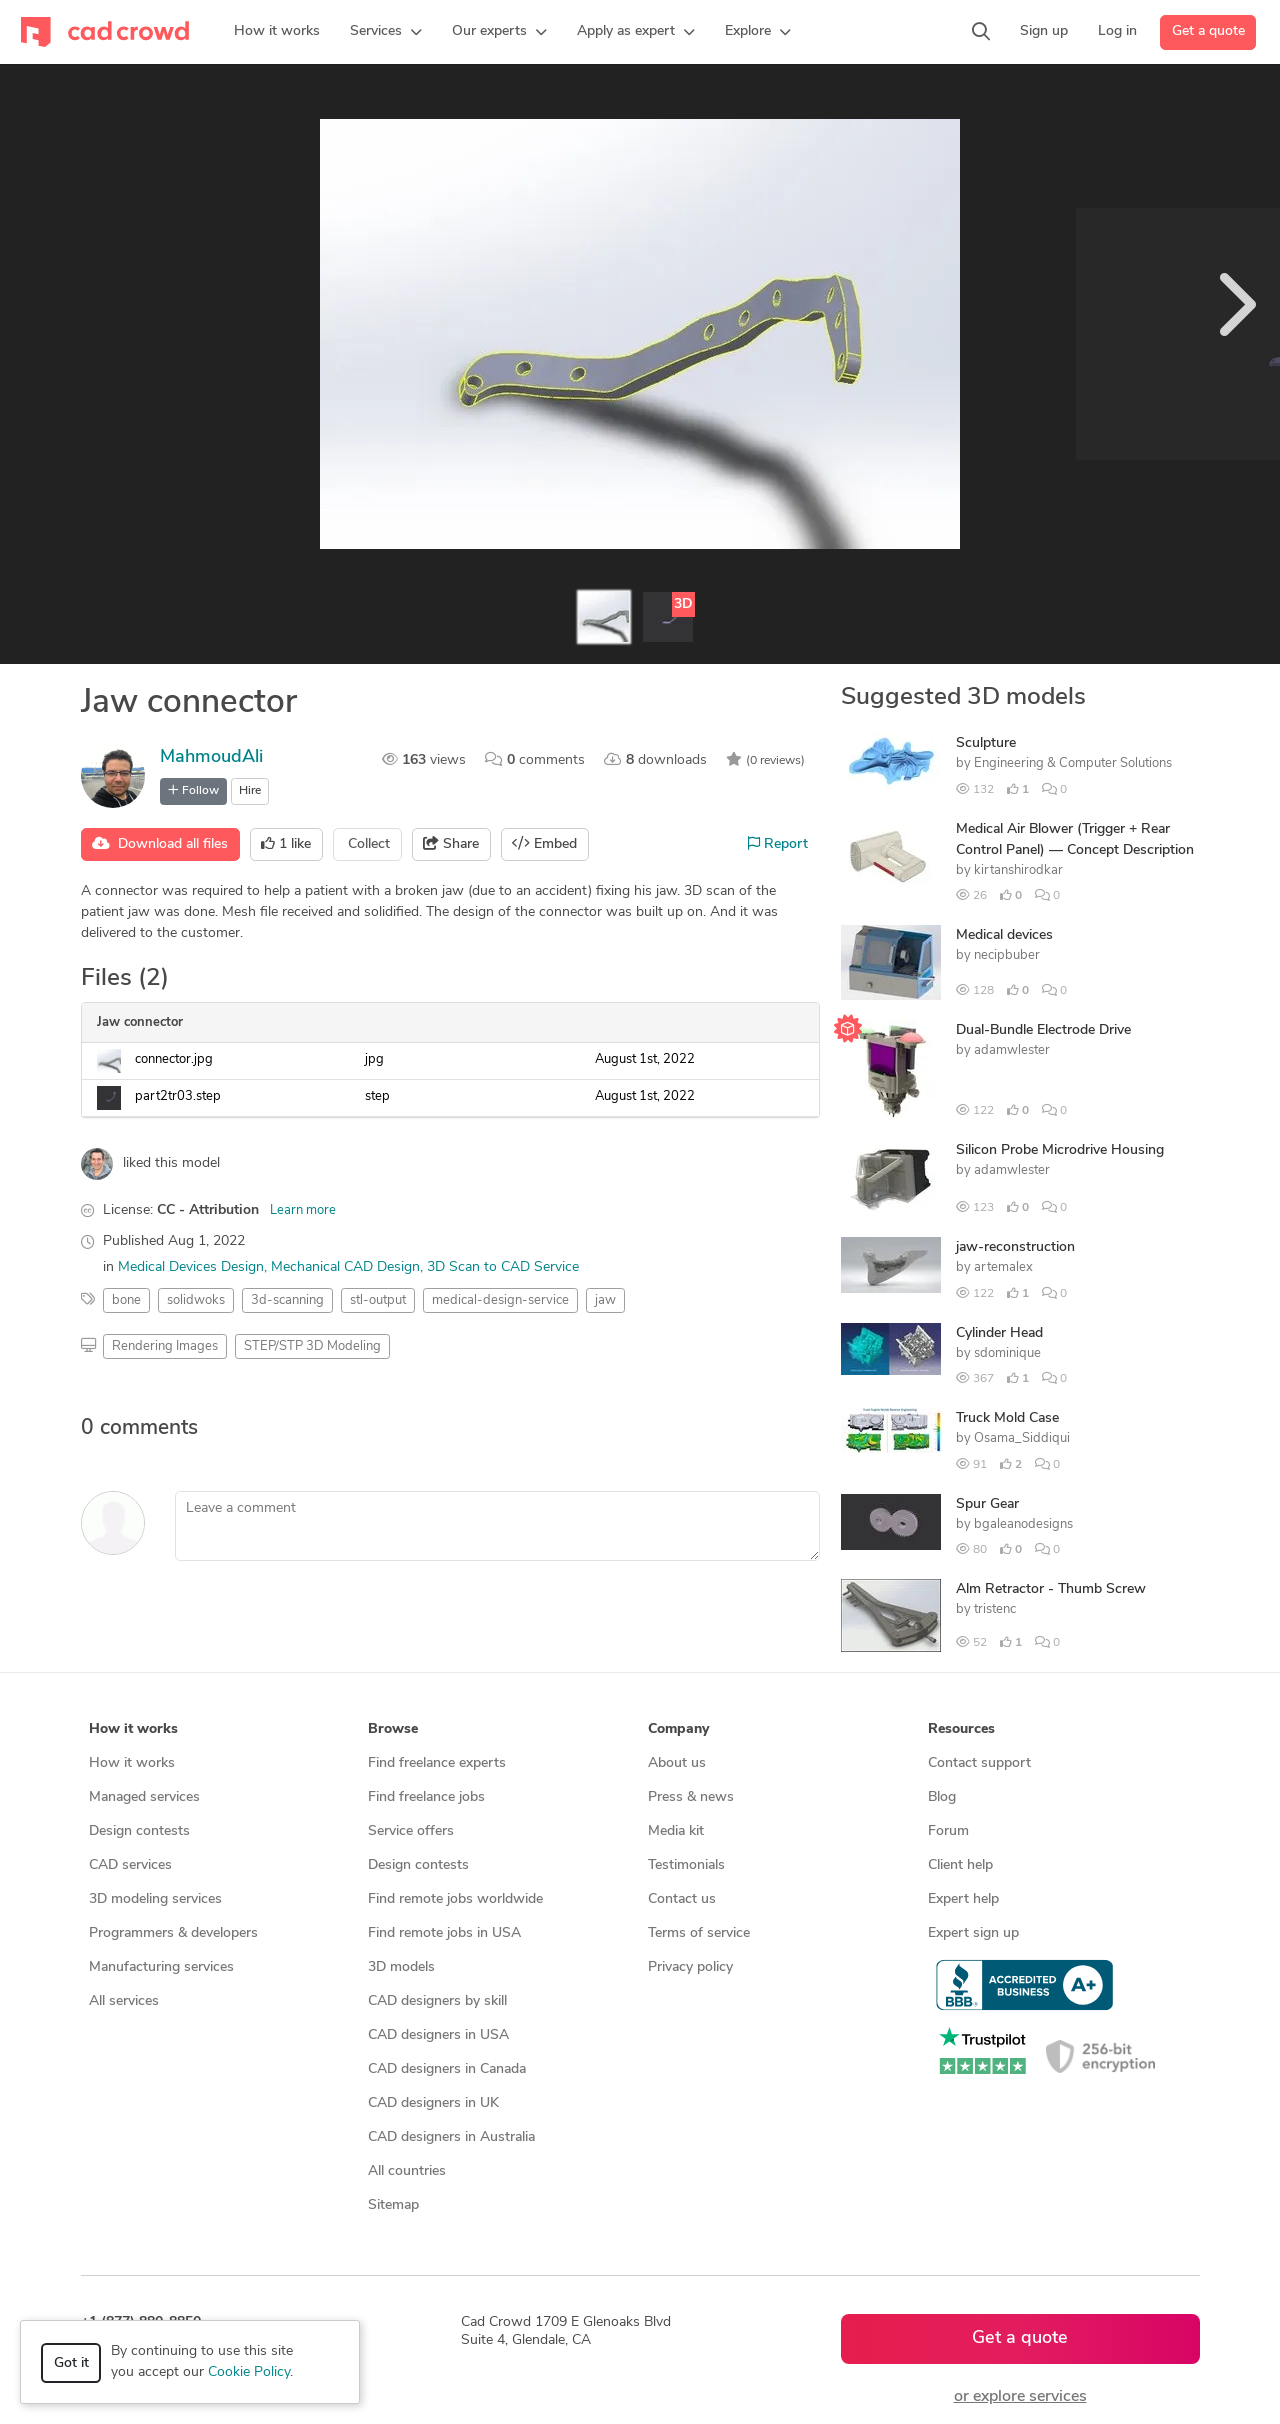 The width and height of the screenshot is (1280, 2424). I want to click on Managed services, so click(144, 1797).